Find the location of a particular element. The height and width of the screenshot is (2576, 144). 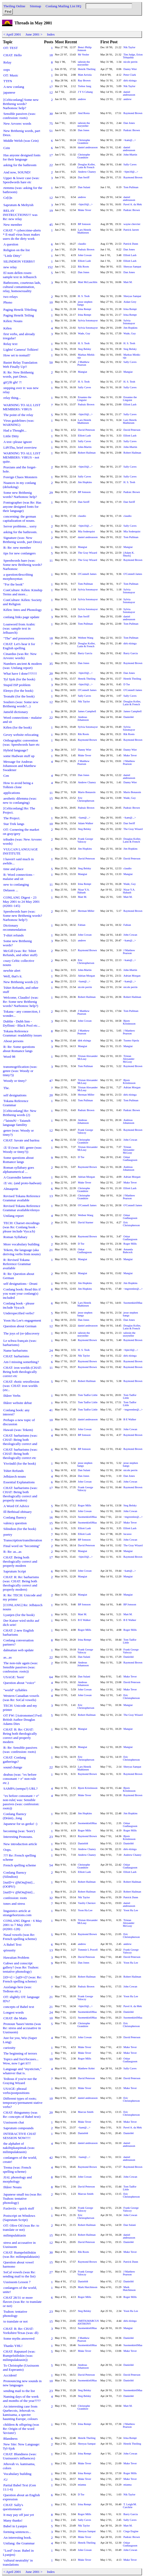

Revised Tokana Reference Grammar available/elenyo is located at coordinates (21, 1208).